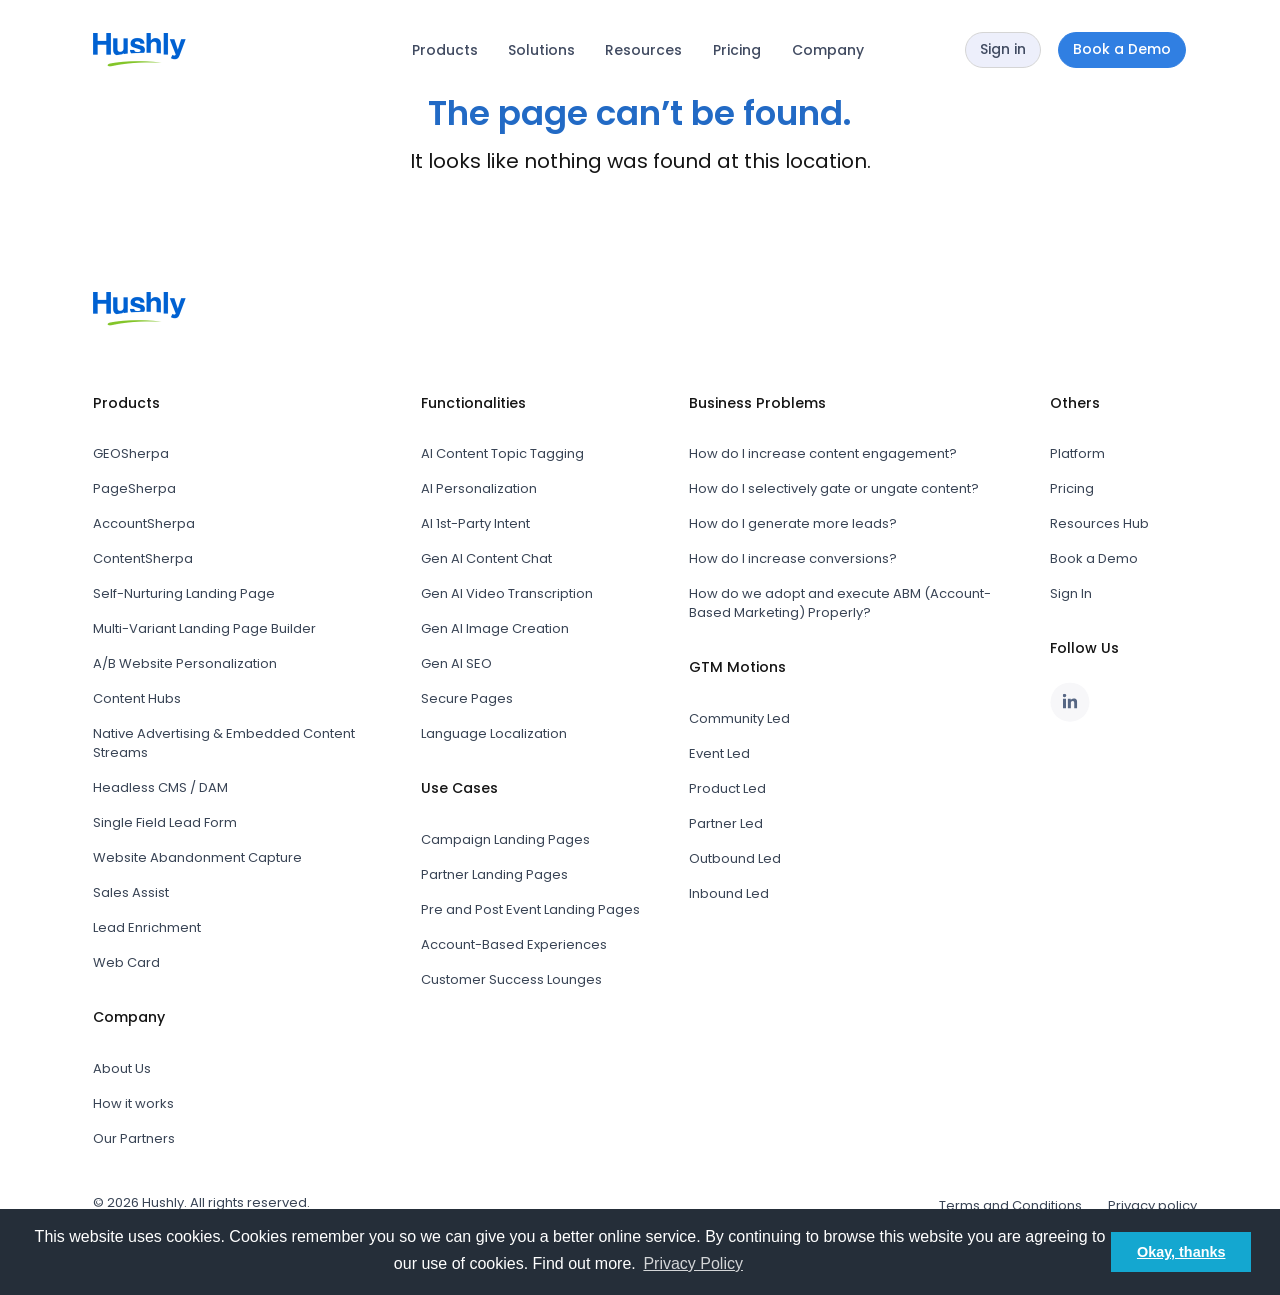  What do you see at coordinates (185, 663) in the screenshot?
I see `A/B Website Personalization` at bounding box center [185, 663].